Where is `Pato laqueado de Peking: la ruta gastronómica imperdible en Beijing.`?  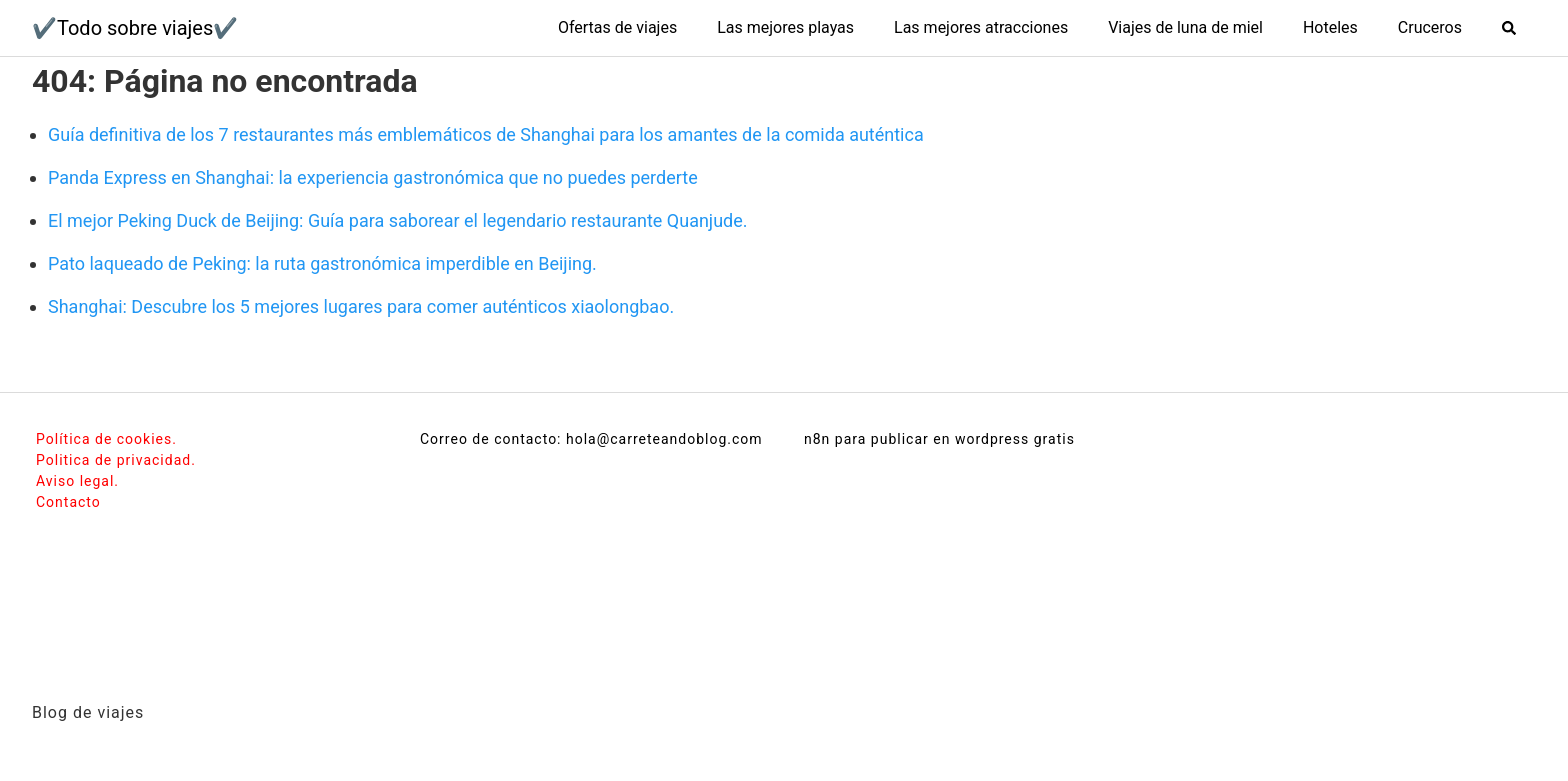 Pato laqueado de Peking: la ruta gastronómica imperdible en Beijing. is located at coordinates (322, 263).